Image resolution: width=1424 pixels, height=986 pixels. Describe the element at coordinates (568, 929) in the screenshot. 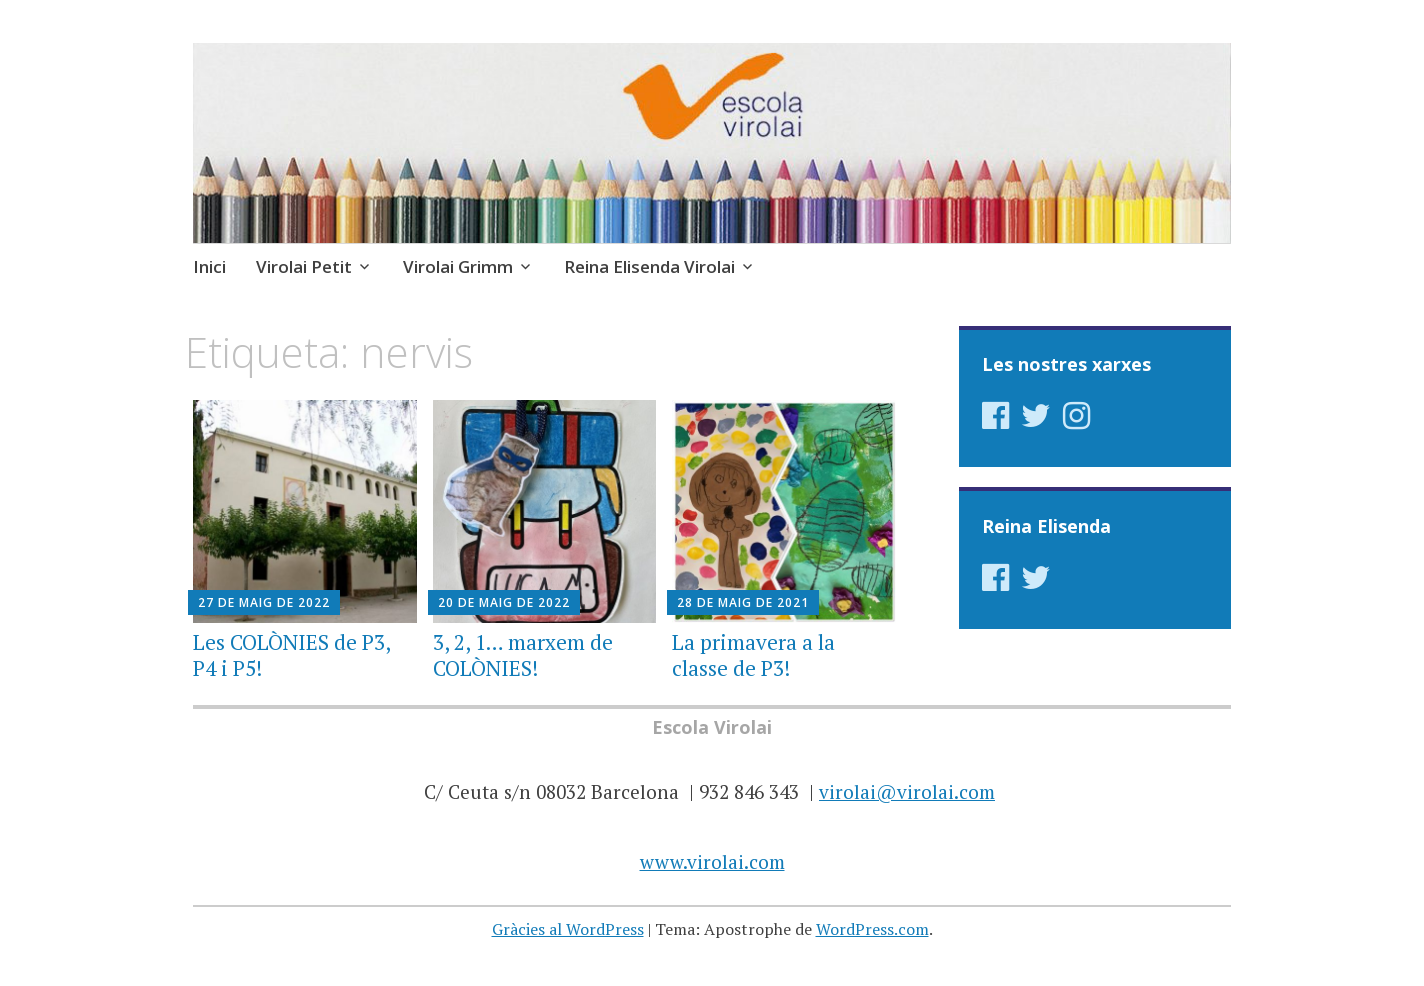

I see `Gràcies al WordPress` at that location.